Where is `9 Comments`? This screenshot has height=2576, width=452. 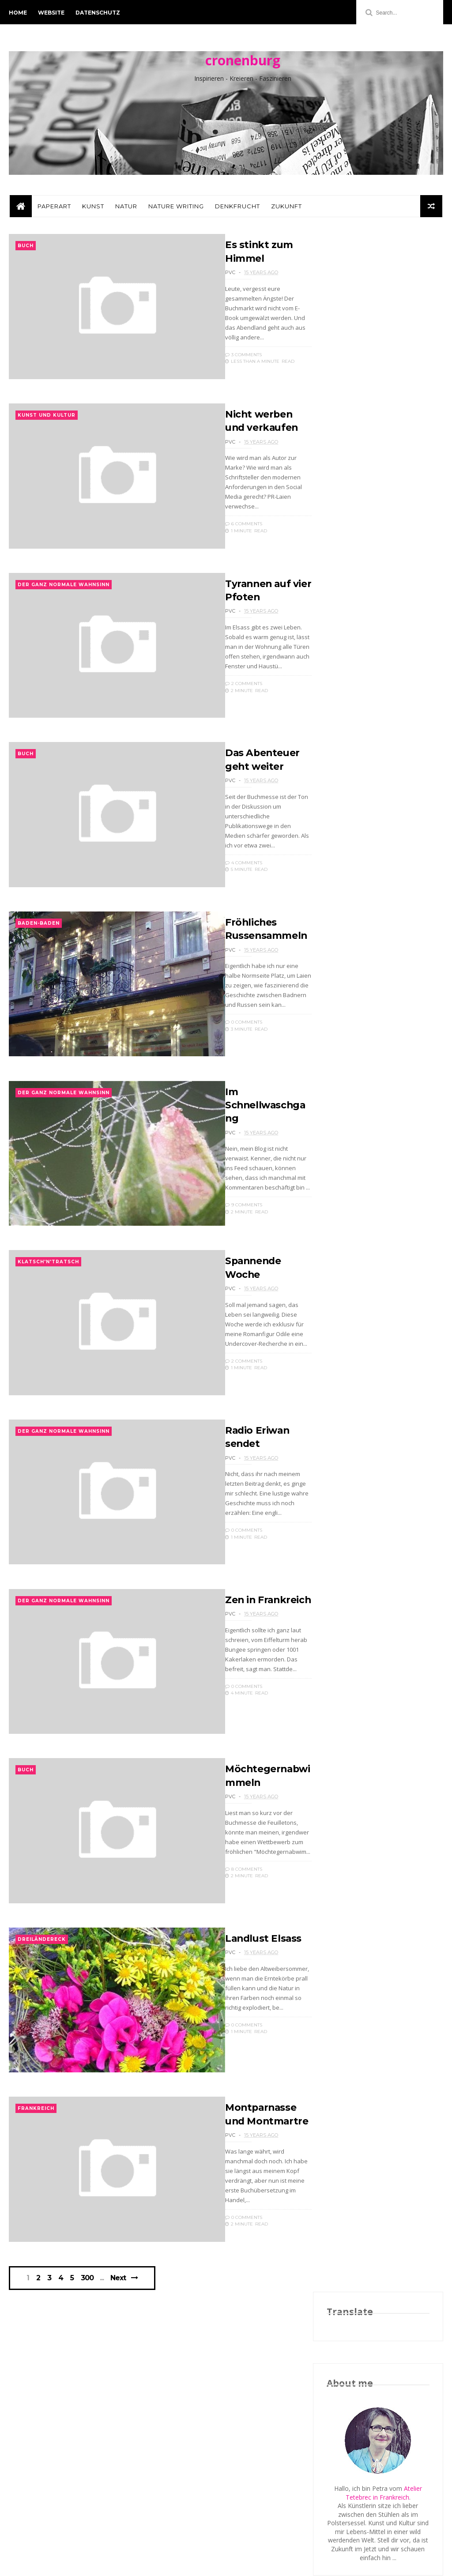 9 Comments is located at coordinates (221, 1244).